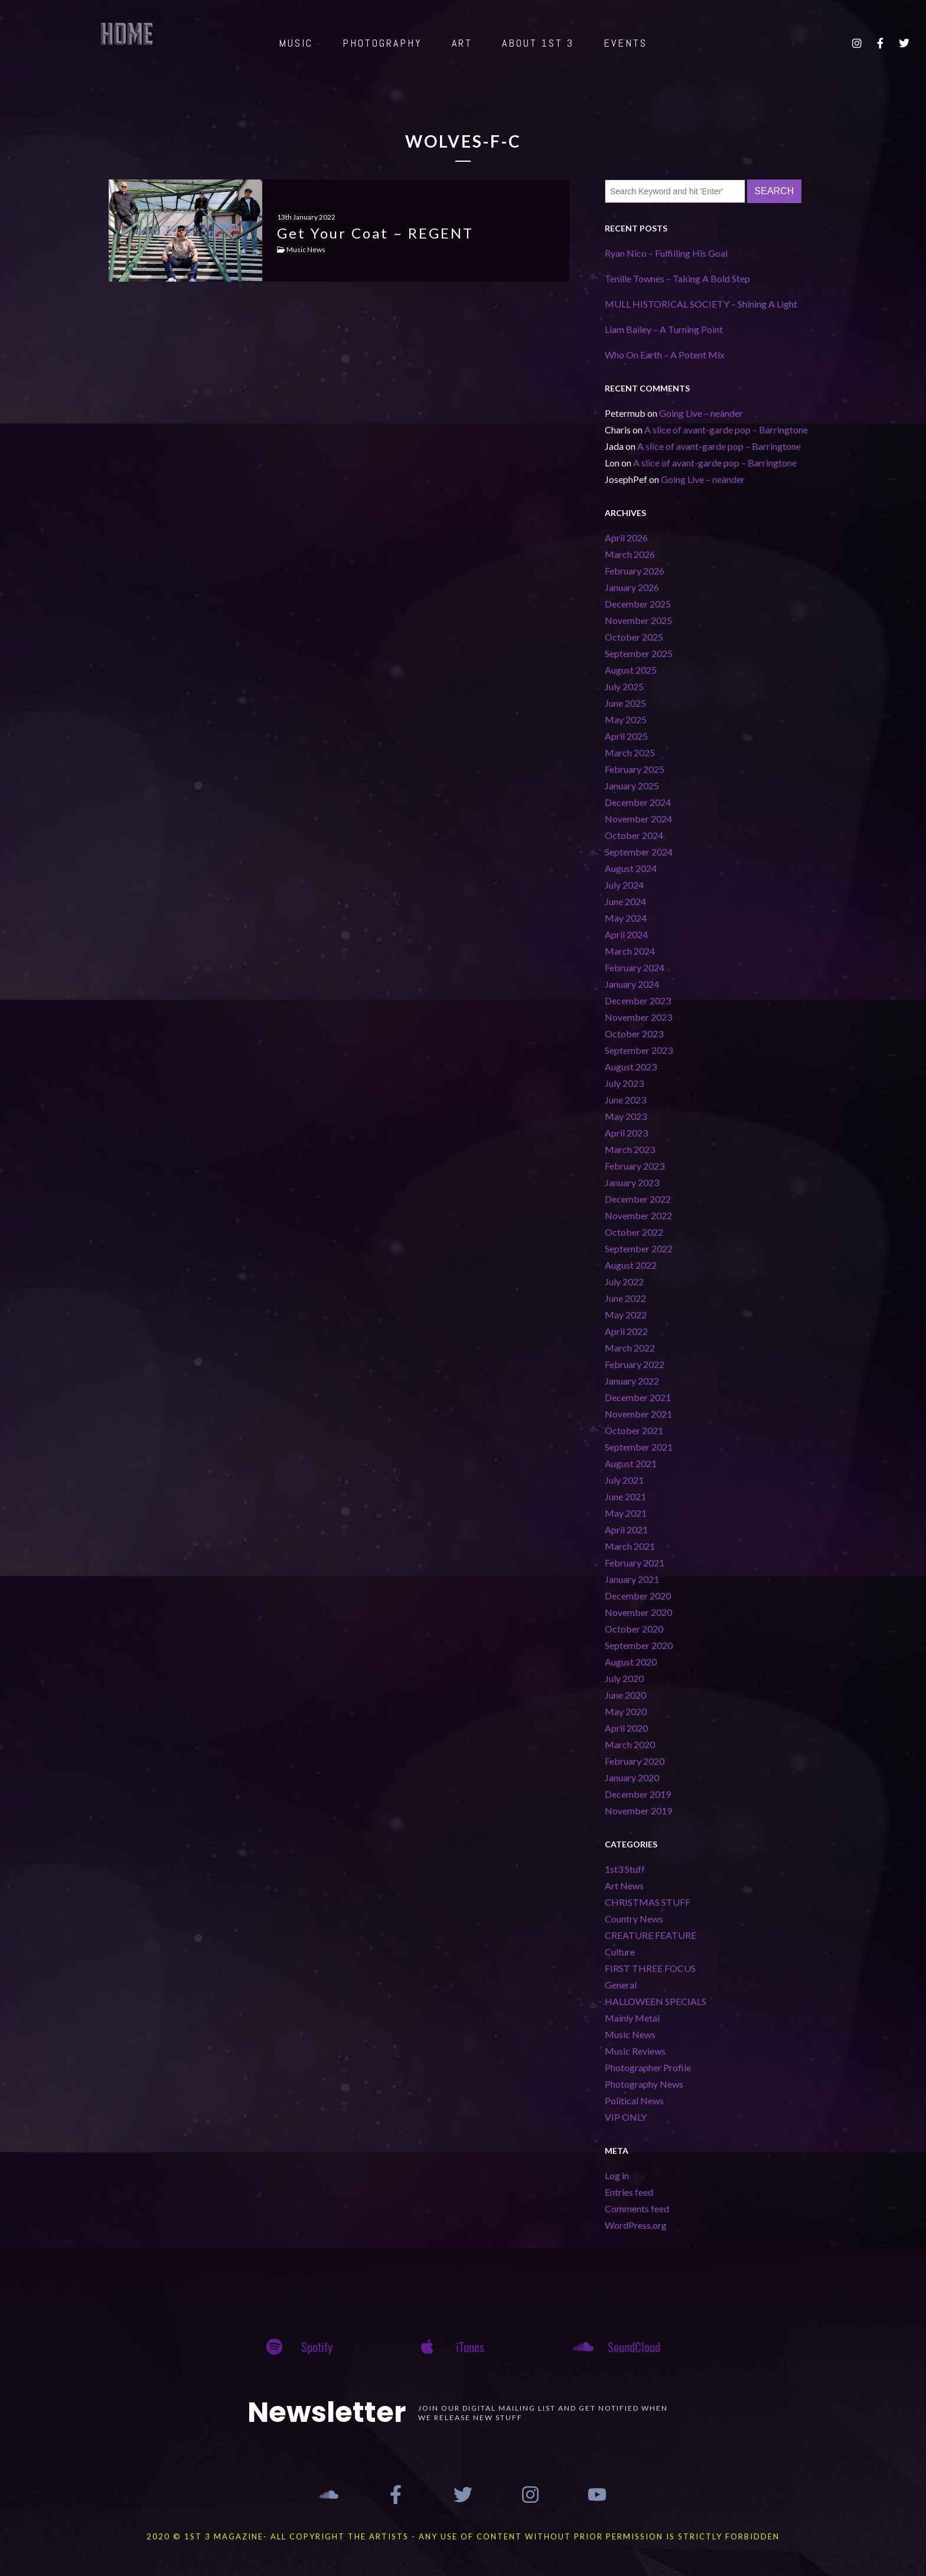 This screenshot has width=926, height=2576. Describe the element at coordinates (634, 835) in the screenshot. I see `October 2024` at that location.